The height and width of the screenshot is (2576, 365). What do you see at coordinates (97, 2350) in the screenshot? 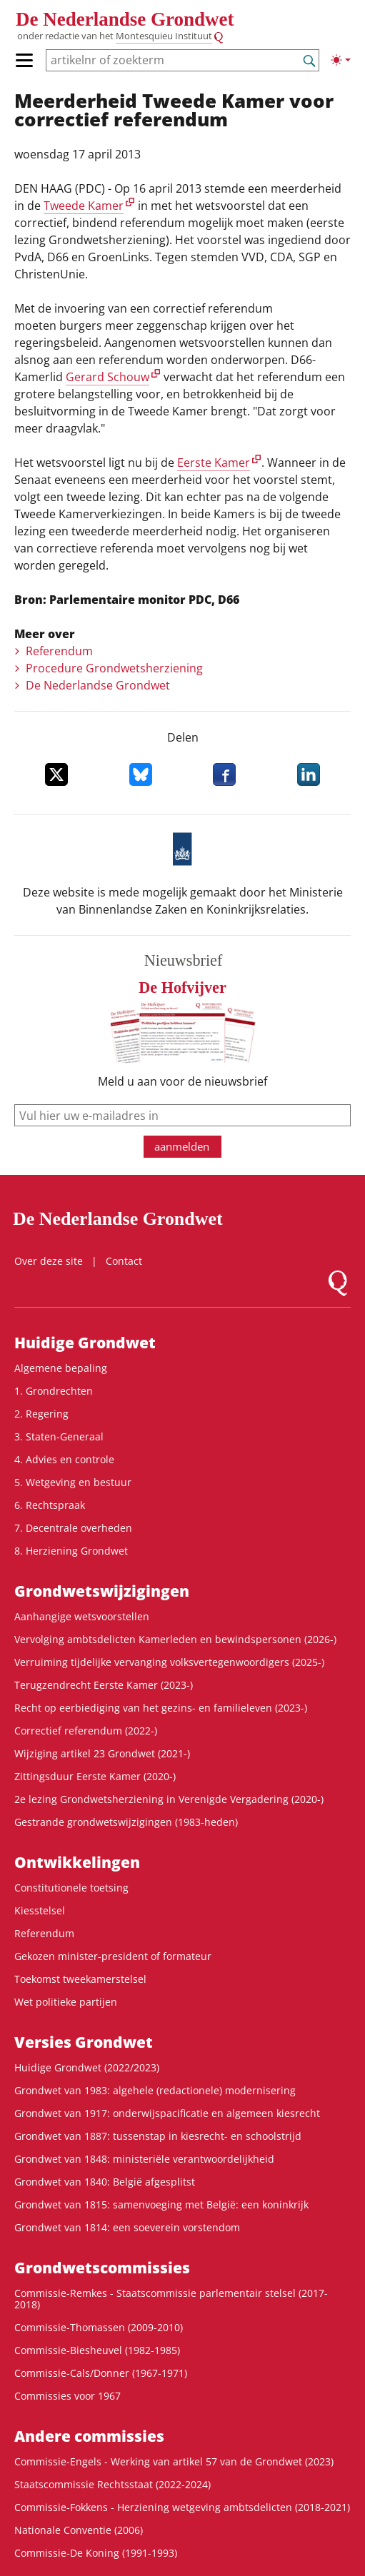
I see `Commissie-Biesheuvel (1982-1985)` at bounding box center [97, 2350].